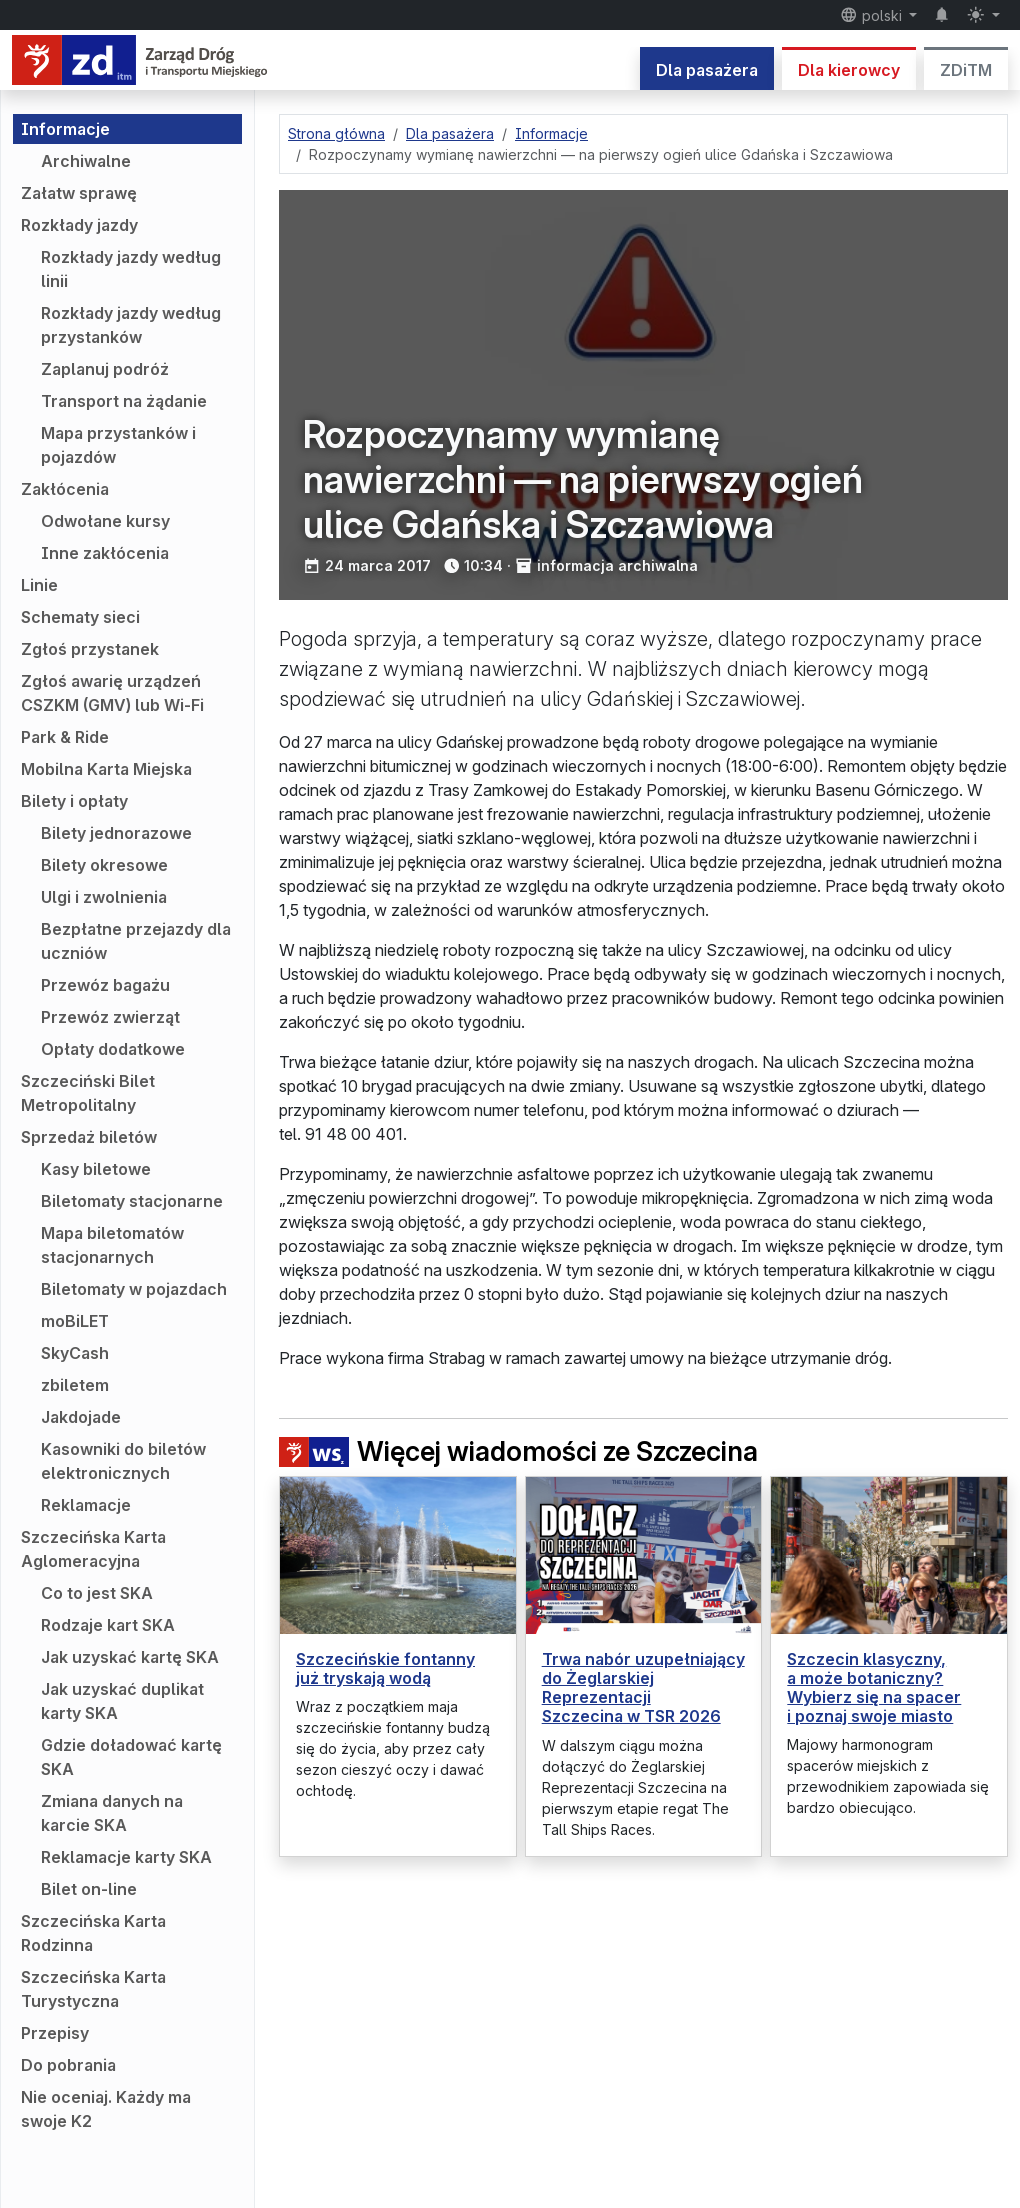 Image resolution: width=1020 pixels, height=2208 pixels. Describe the element at coordinates (89, 1889) in the screenshot. I see `Bilet on-line` at that location.